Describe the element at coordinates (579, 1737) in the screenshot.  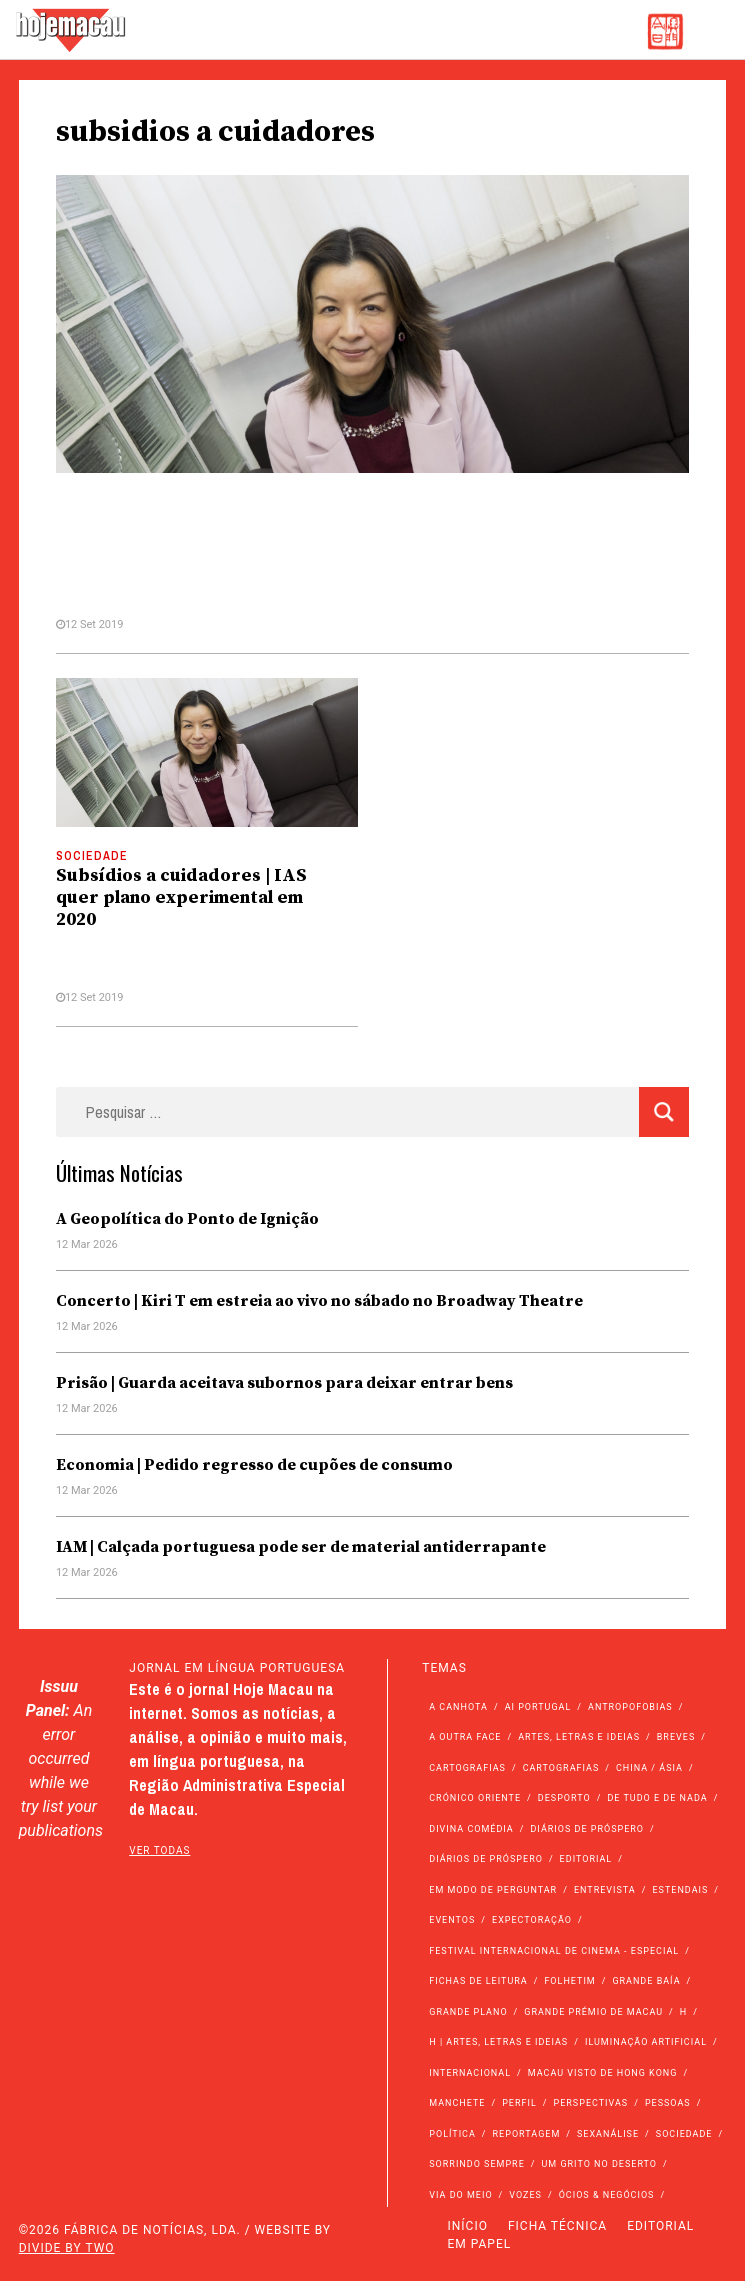
I see `Artes, Letras e Ideias [Artes, Letras e Ideias (246 itens)]` at that location.